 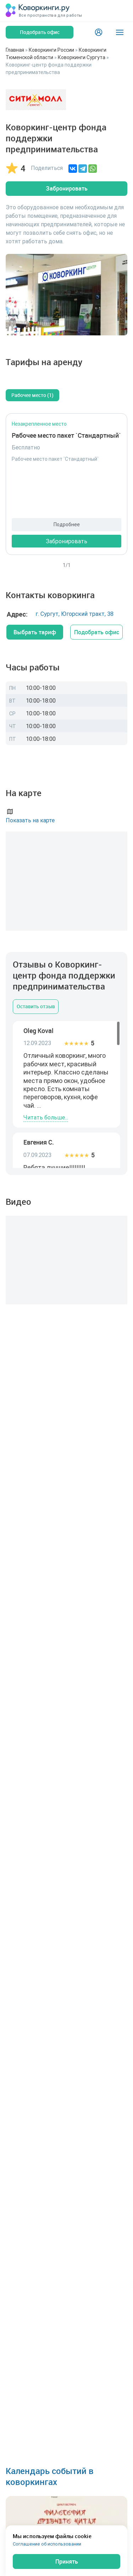 I want to click on Принять, so click(x=66, y=2561).